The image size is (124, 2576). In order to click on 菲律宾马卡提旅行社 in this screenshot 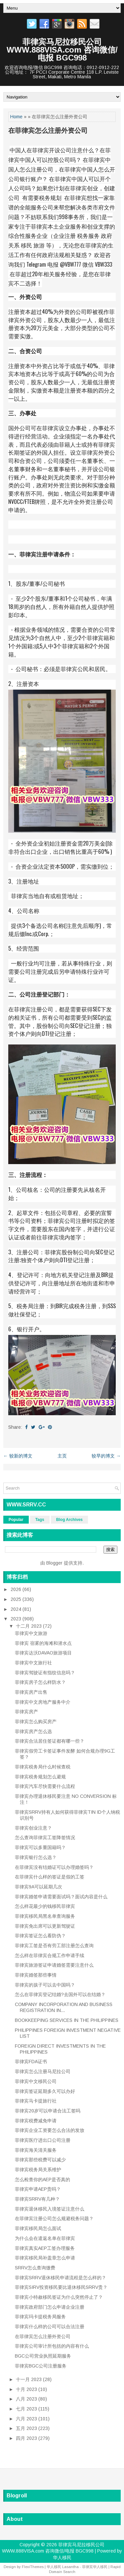, I will do `click(36, 2100)`.